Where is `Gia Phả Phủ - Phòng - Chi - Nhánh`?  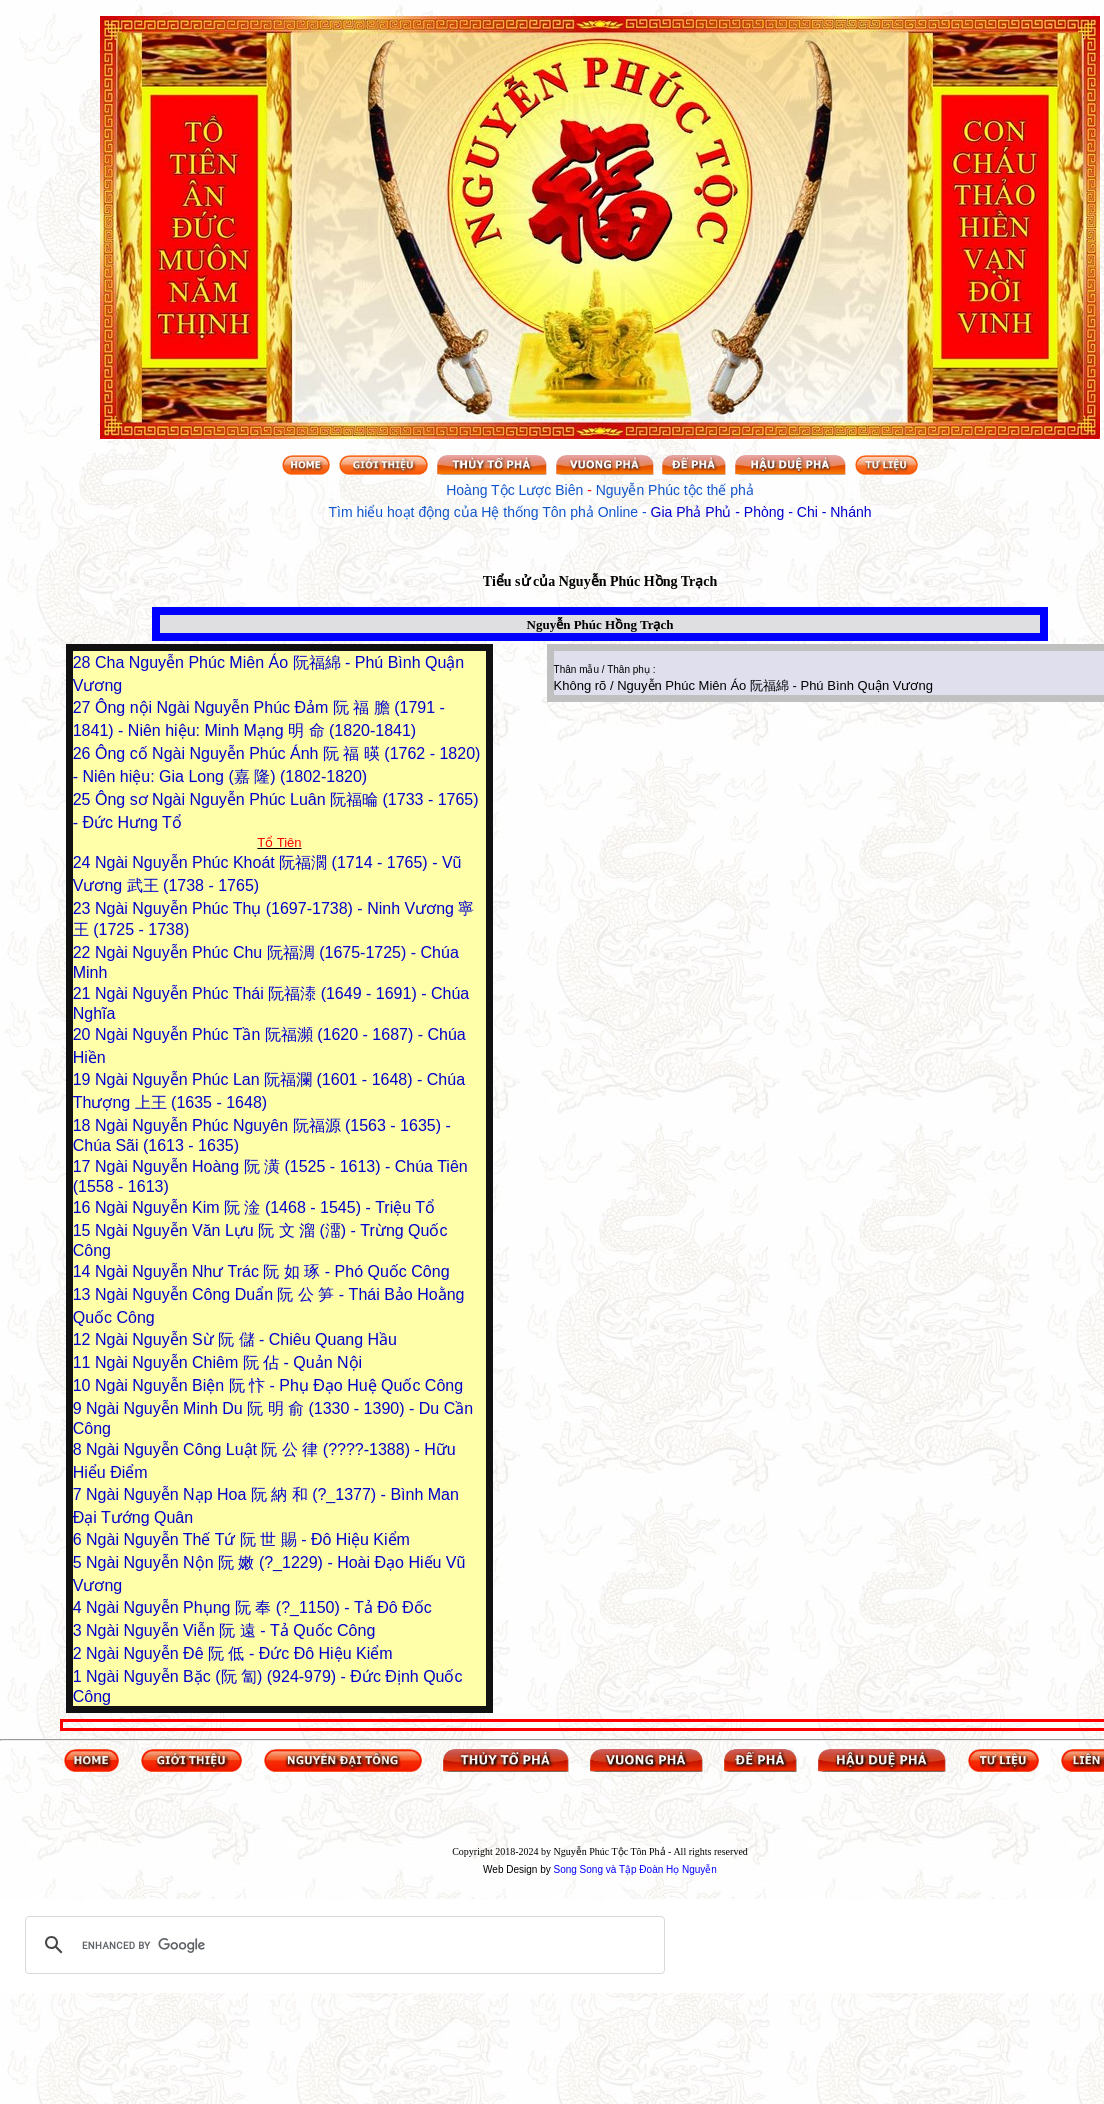 Gia Phả Phủ - Phòng - Chi - Nhánh is located at coordinates (761, 512).